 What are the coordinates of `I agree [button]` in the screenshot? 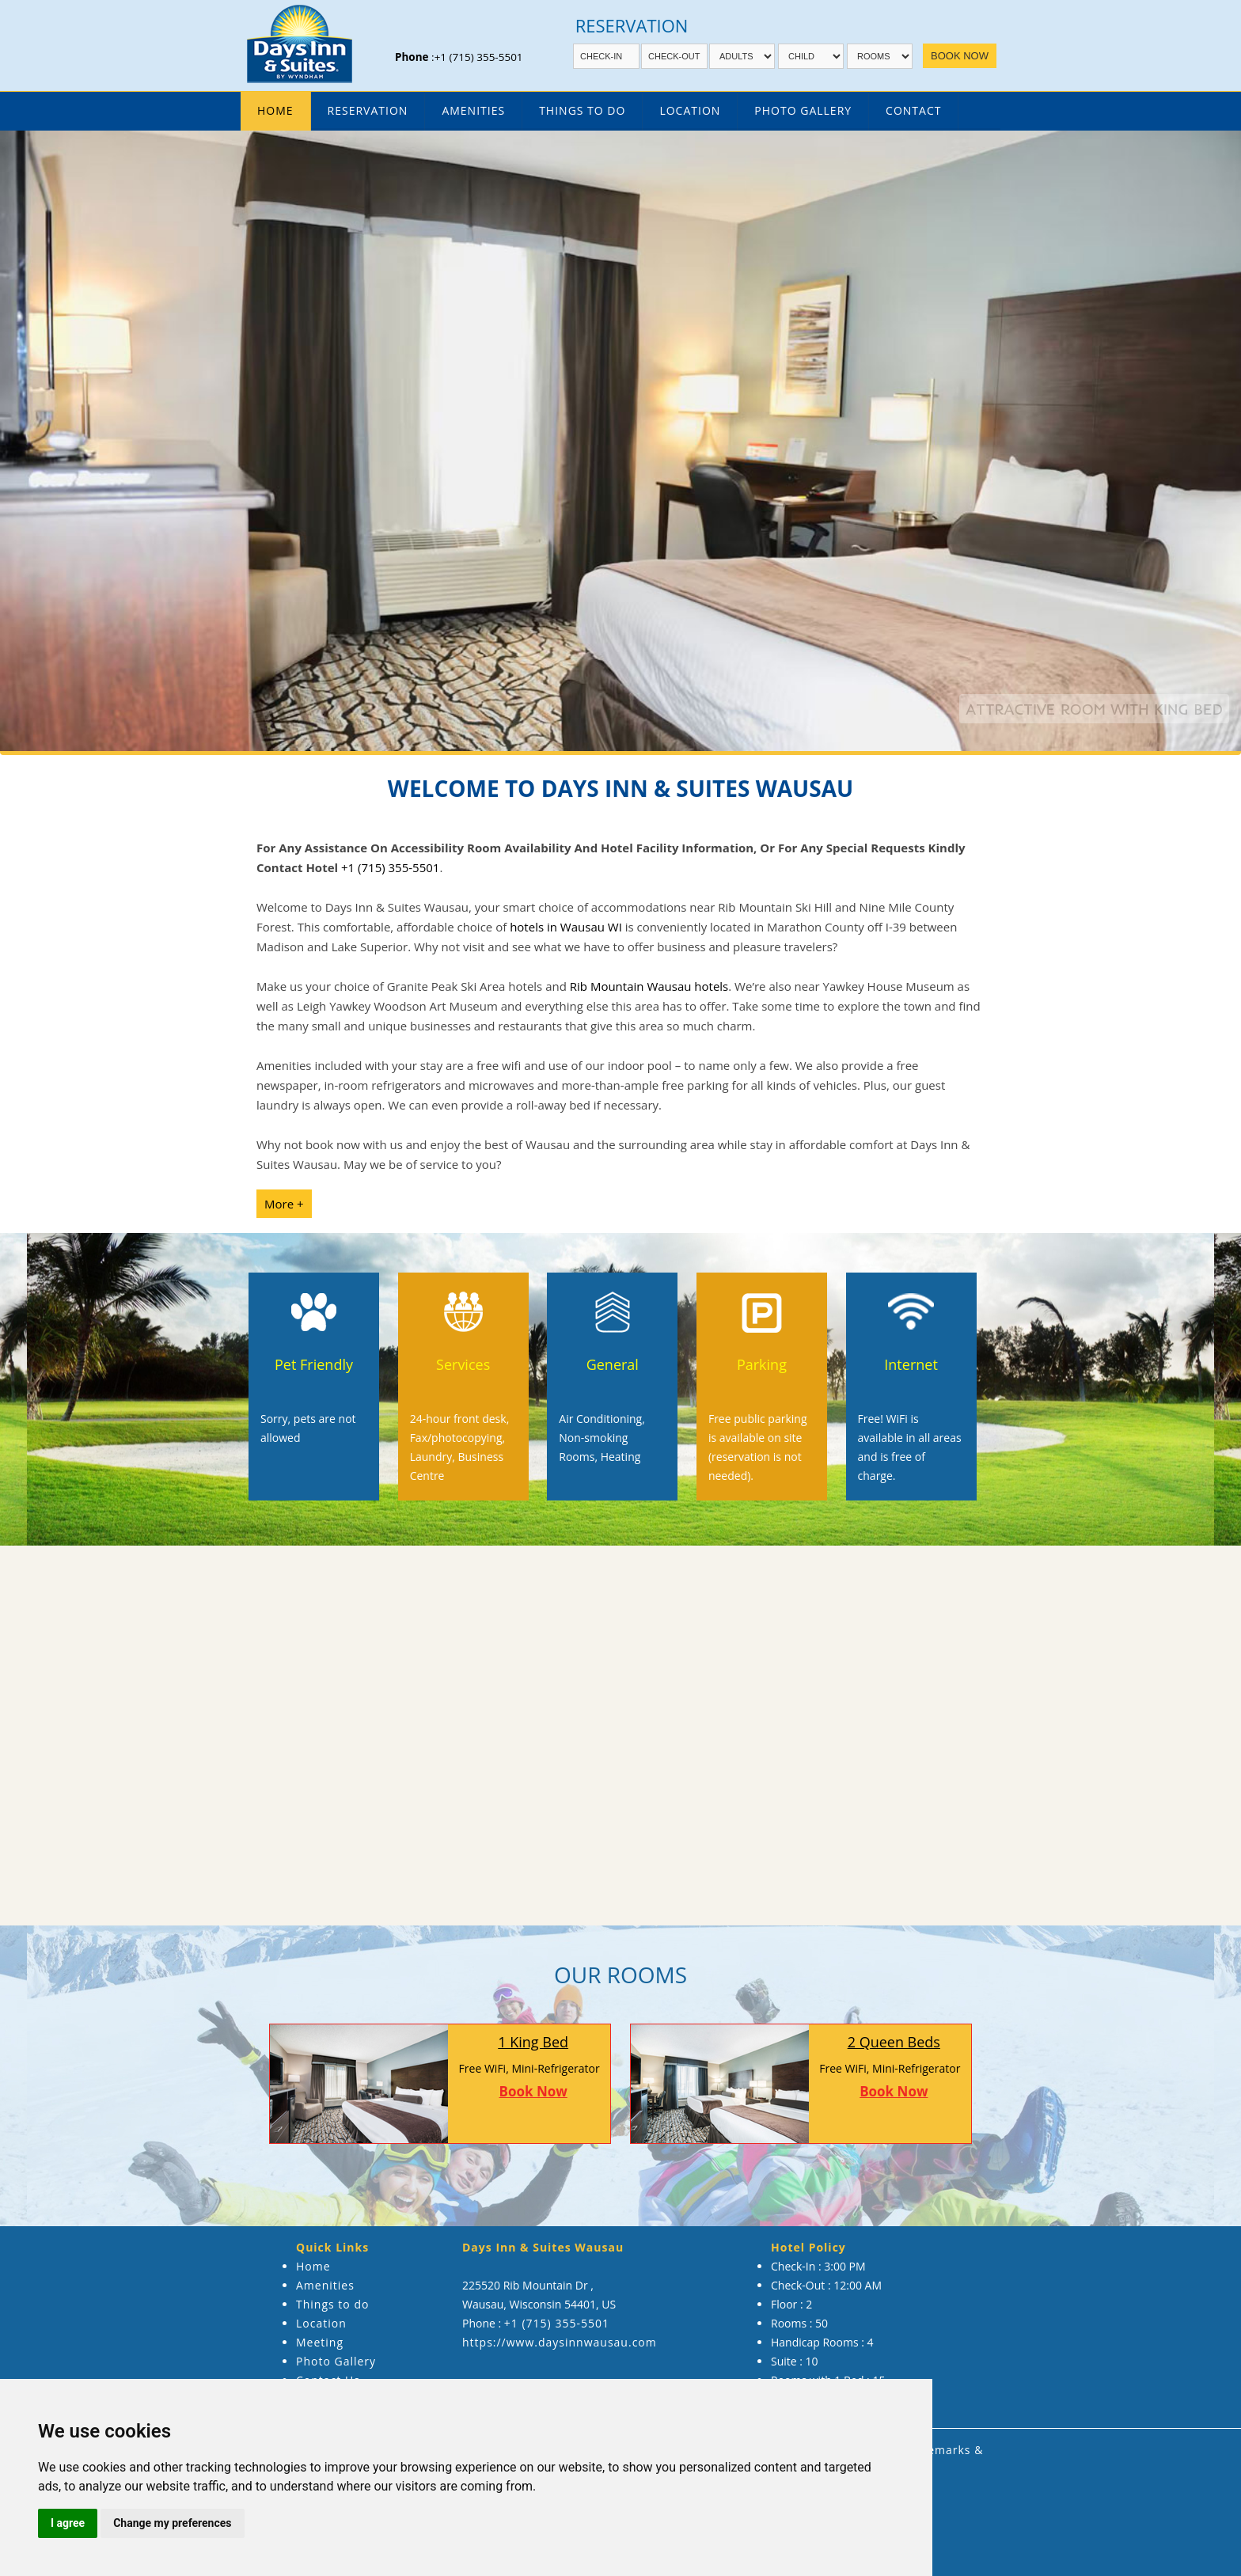 It's located at (68, 2523).